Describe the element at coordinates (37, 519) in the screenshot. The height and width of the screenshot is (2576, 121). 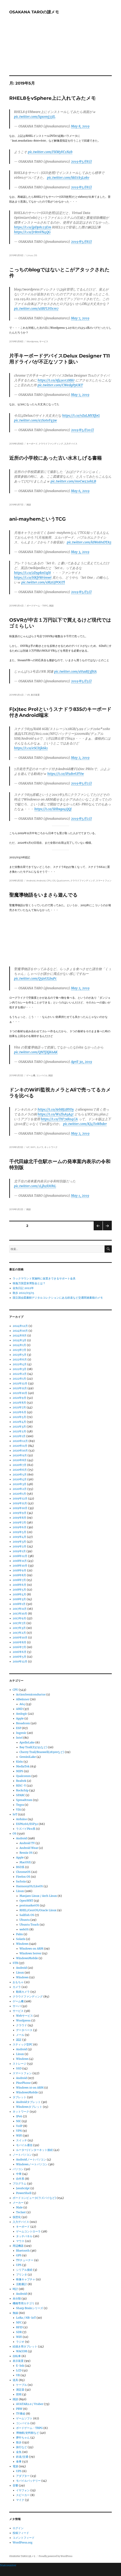
I see `ani-mayhemというTCG` at that location.